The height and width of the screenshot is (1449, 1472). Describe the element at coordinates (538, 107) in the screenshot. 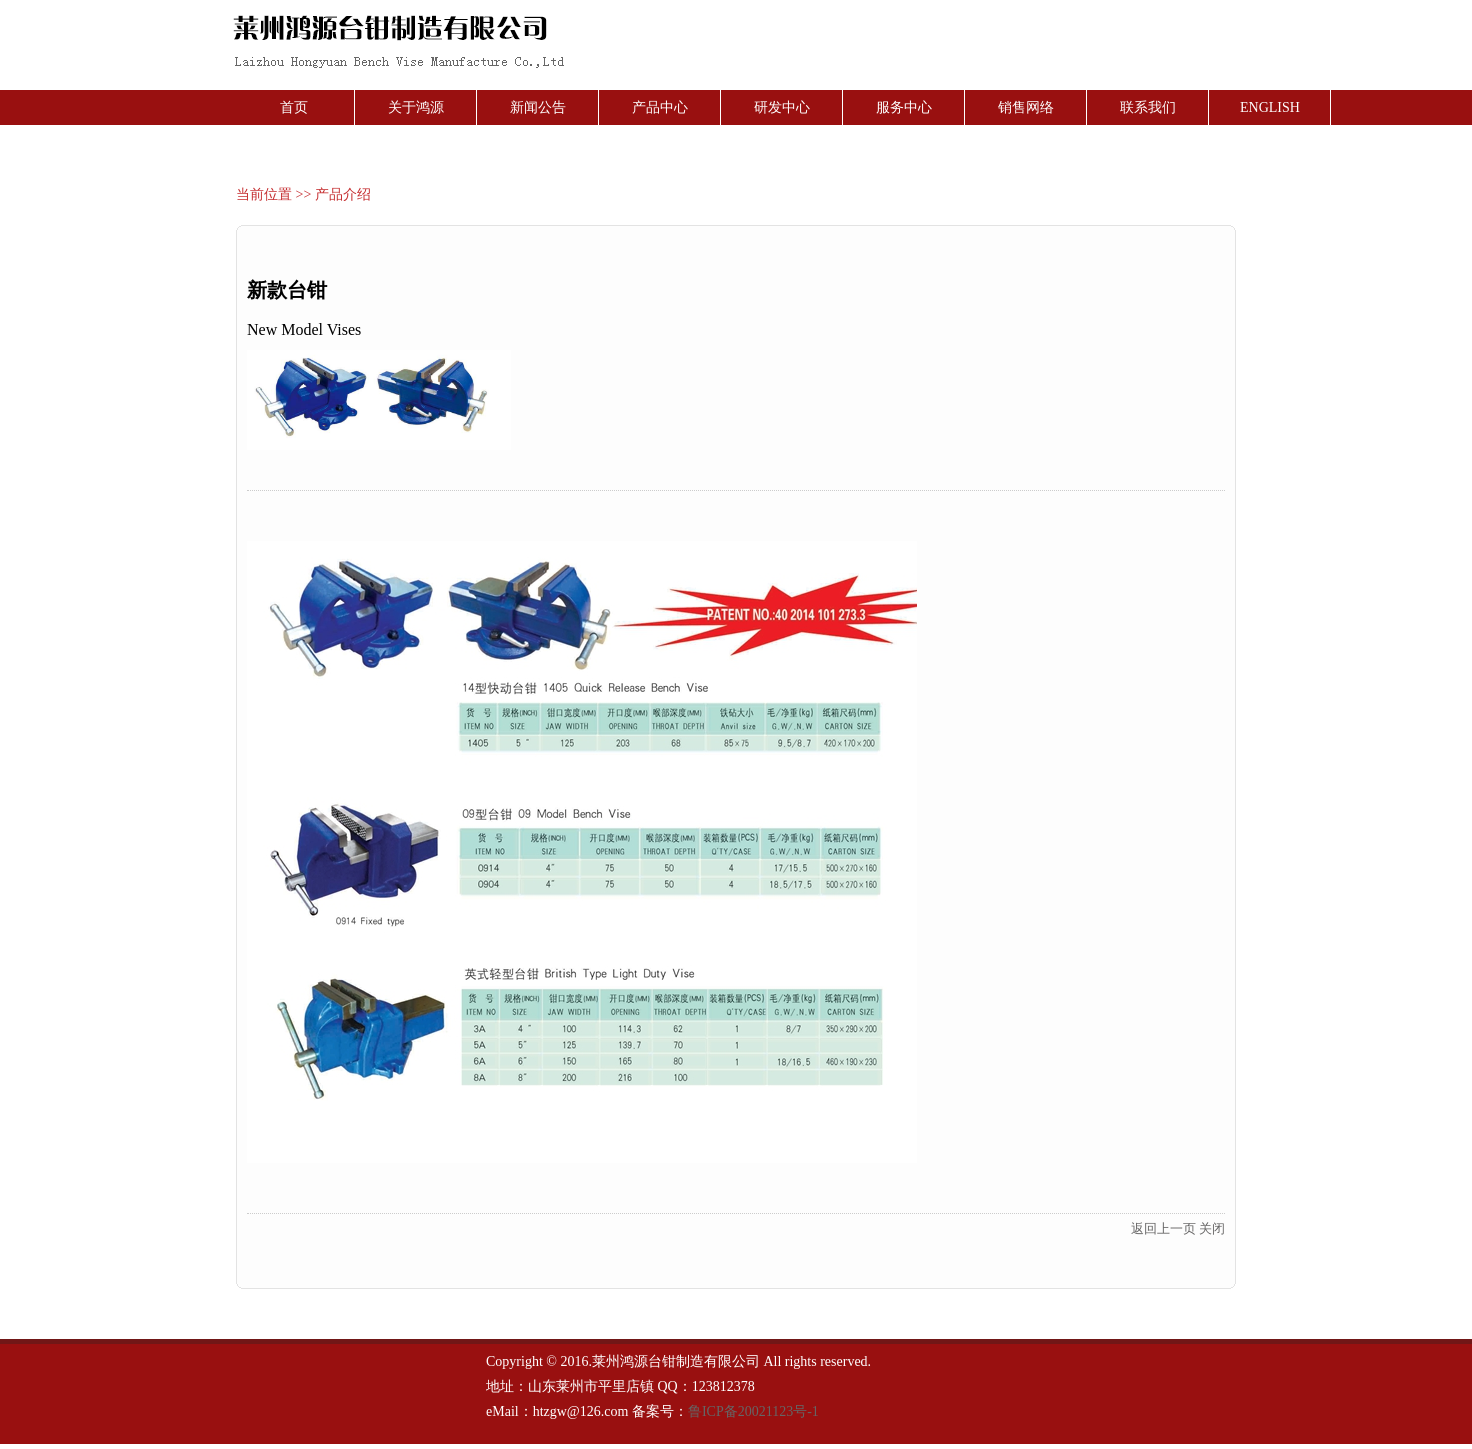

I see `新闻公告` at that location.